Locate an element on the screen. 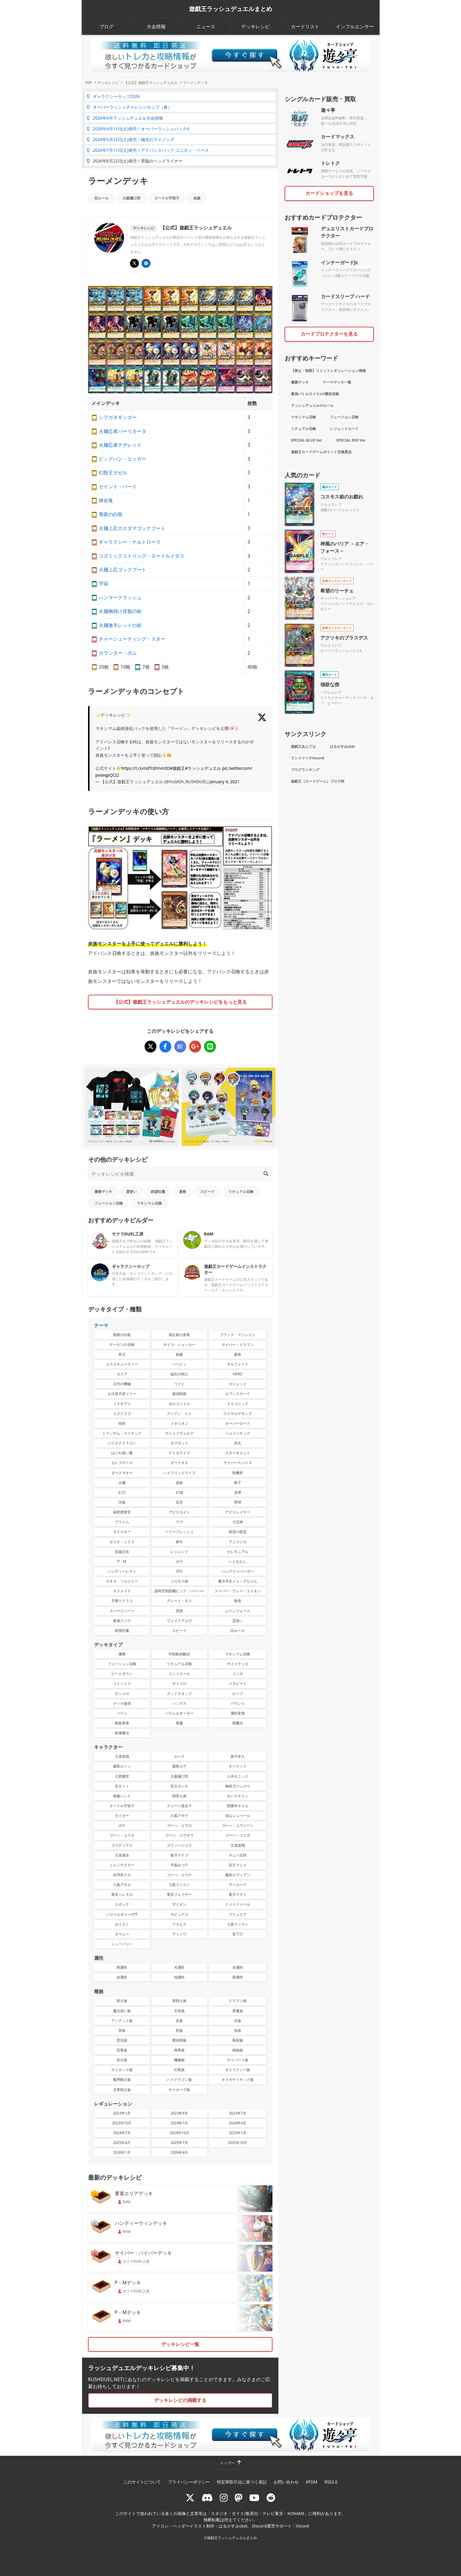 The image size is (461, 2576). 霧島ロア is located at coordinates (179, 1766).